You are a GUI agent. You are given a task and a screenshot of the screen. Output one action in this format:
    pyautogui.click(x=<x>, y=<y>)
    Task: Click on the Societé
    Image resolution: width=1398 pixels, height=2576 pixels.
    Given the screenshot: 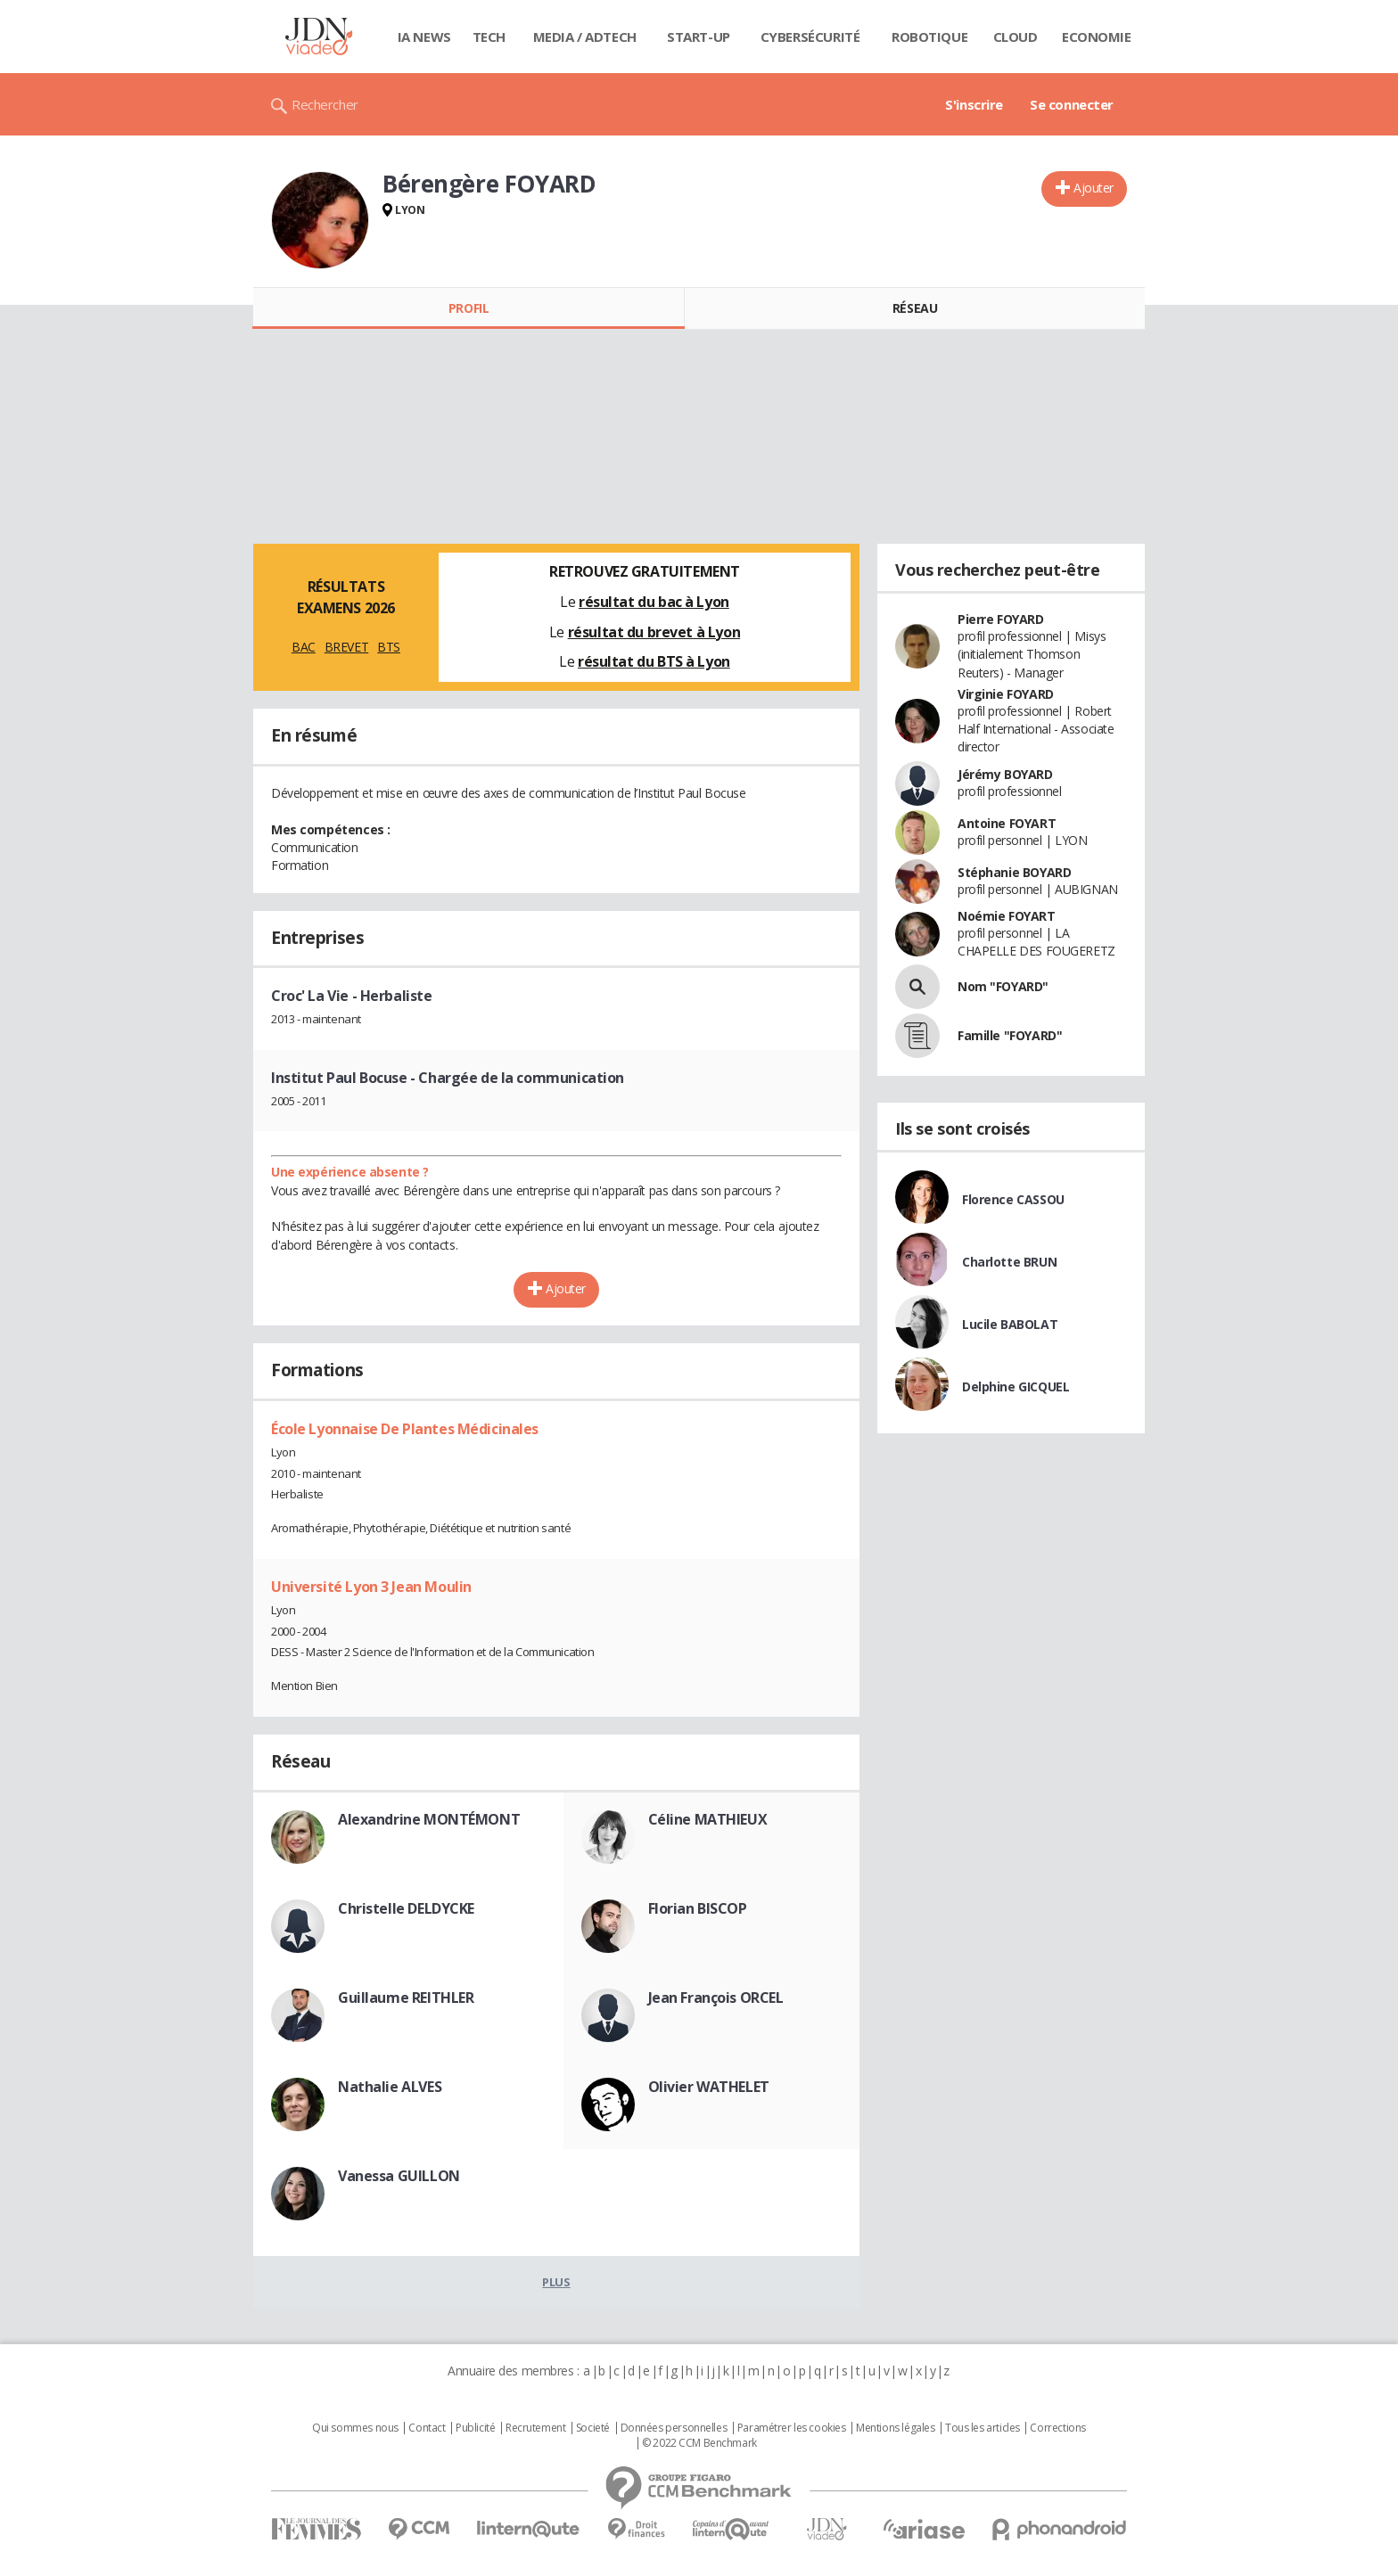 What is the action you would take?
    pyautogui.click(x=593, y=2428)
    